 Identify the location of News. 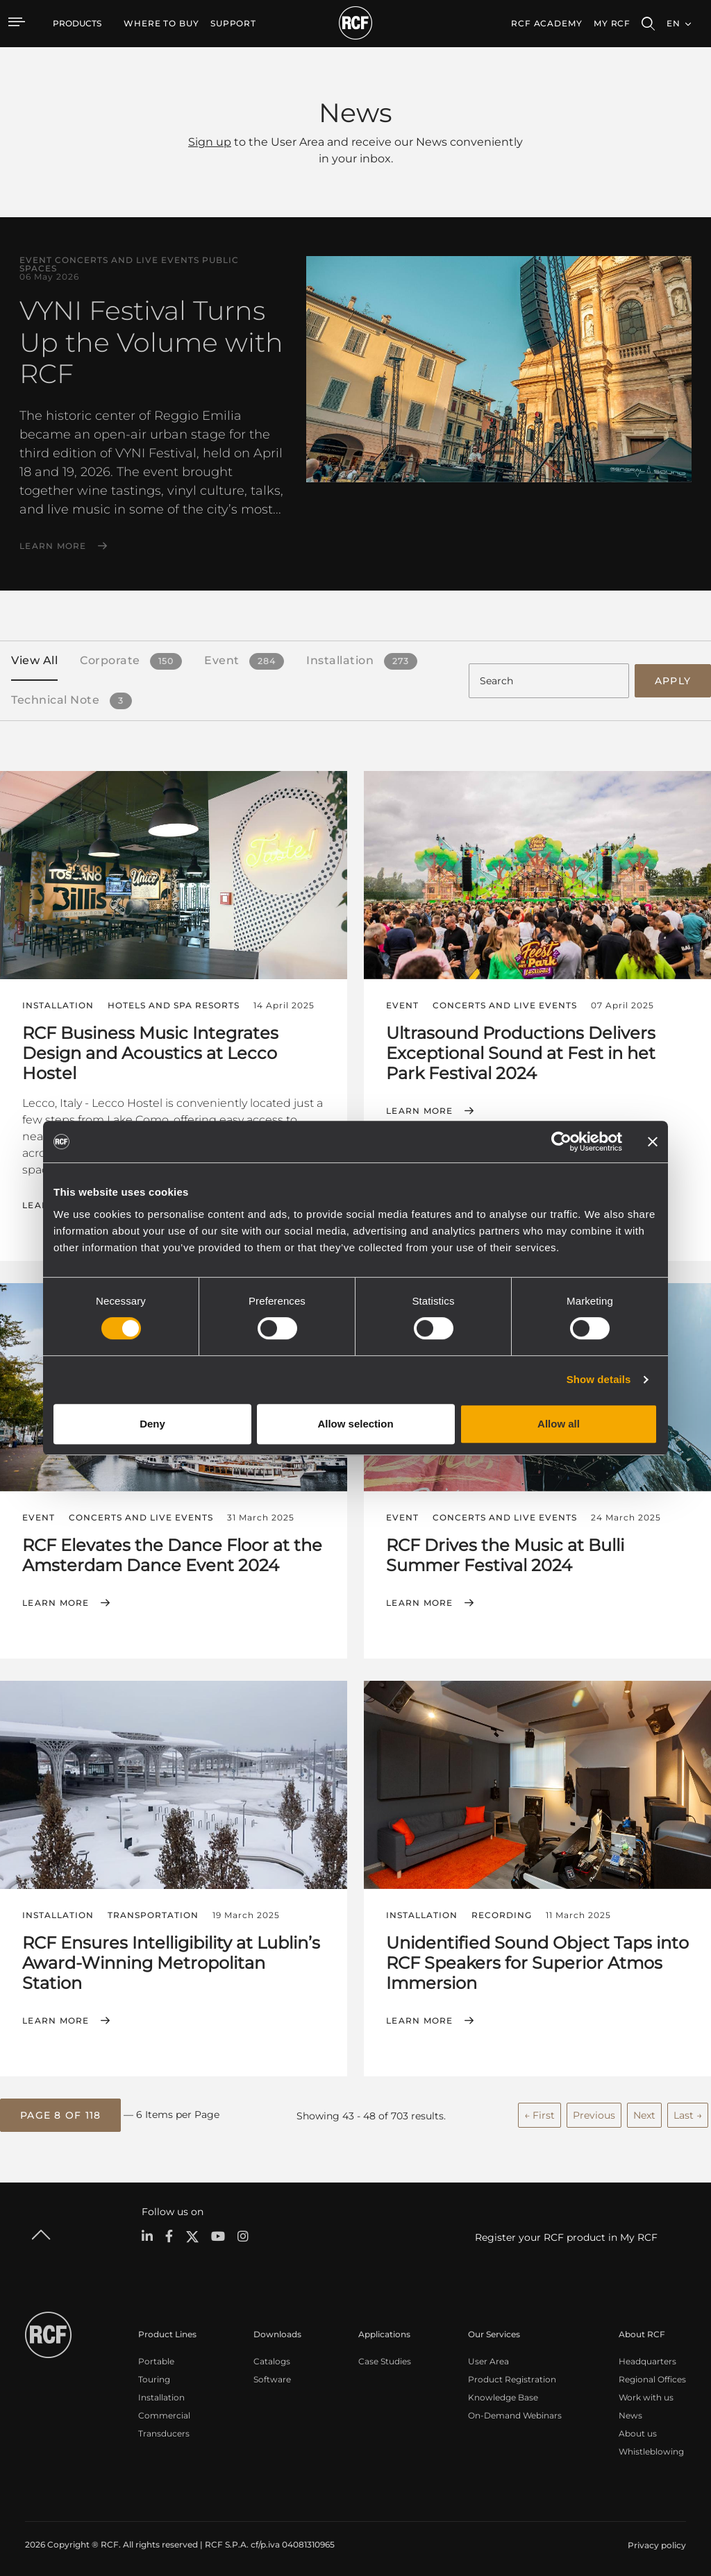
(630, 2410).